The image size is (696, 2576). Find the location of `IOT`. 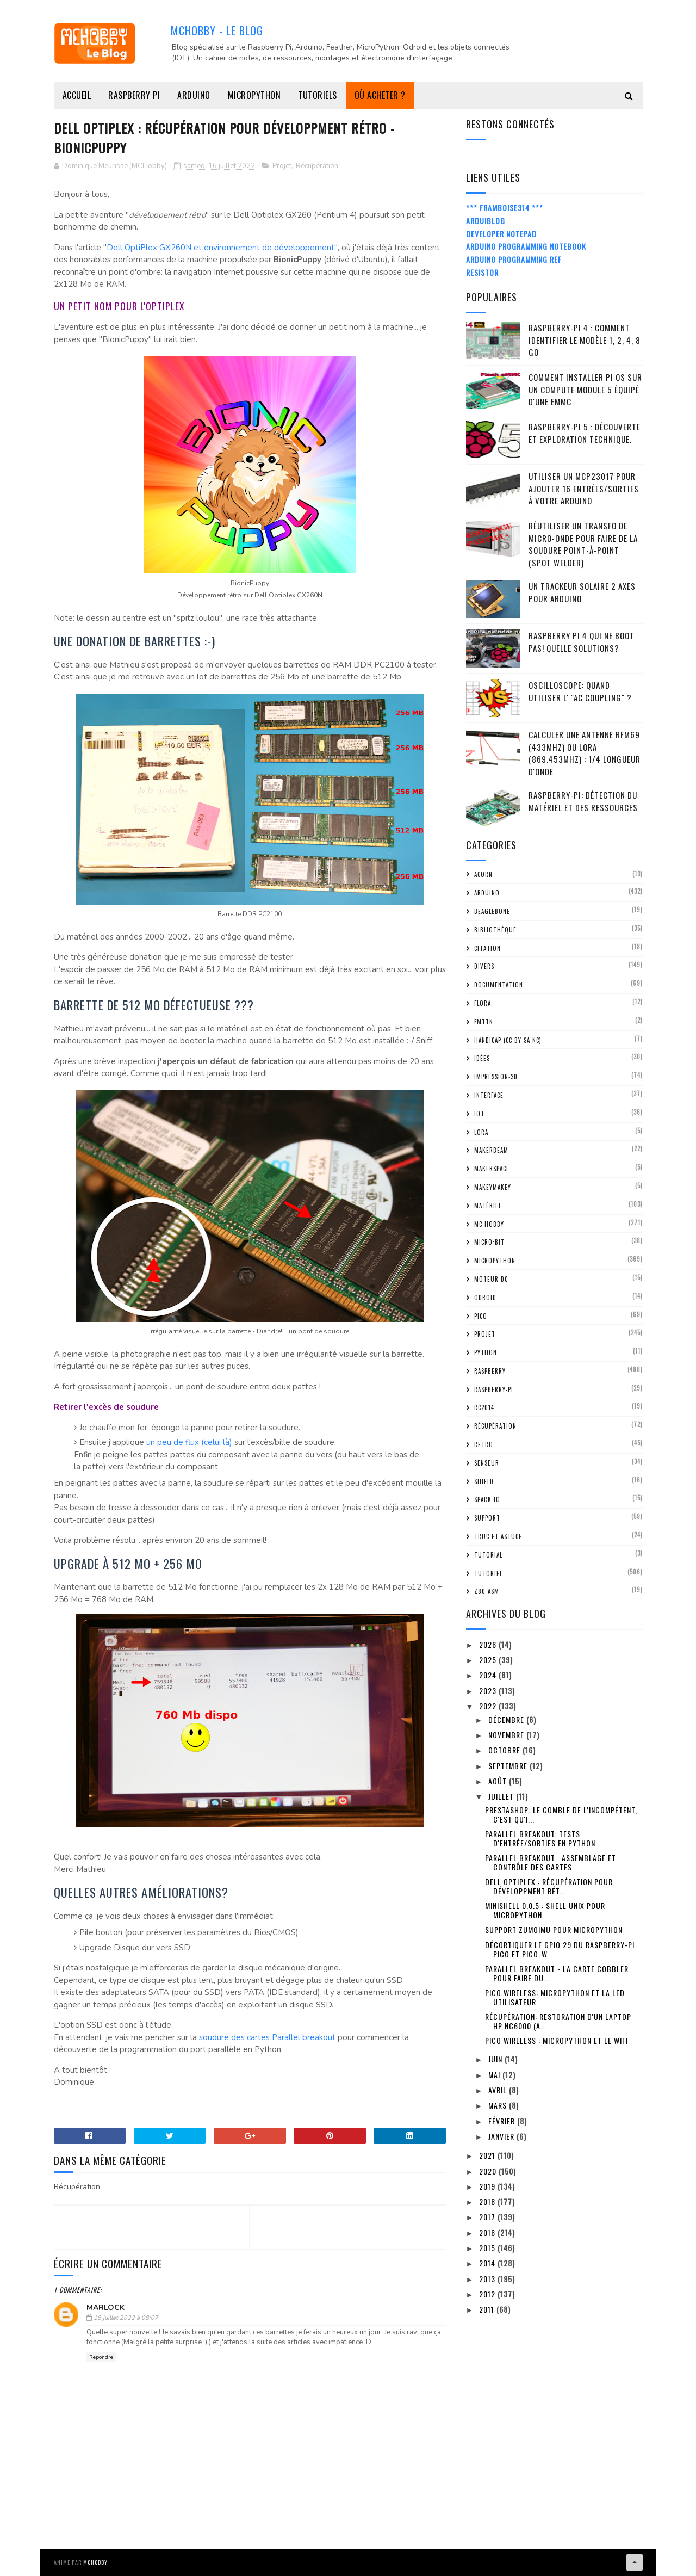

IOT is located at coordinates (479, 1113).